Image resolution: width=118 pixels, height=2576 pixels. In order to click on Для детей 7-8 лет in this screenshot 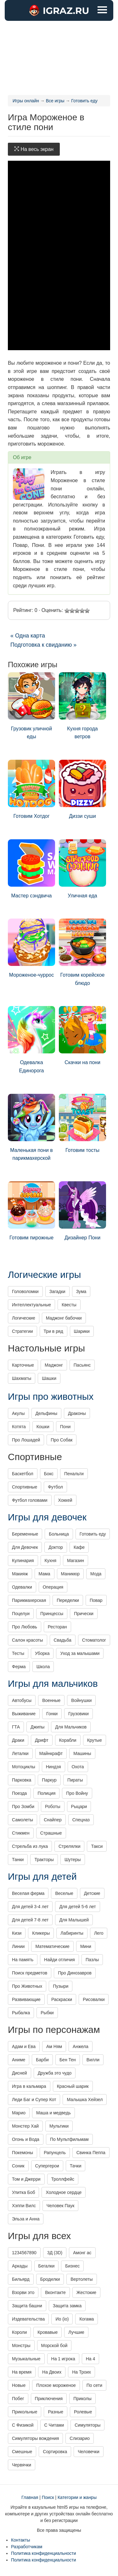, I will do `click(30, 1919)`.